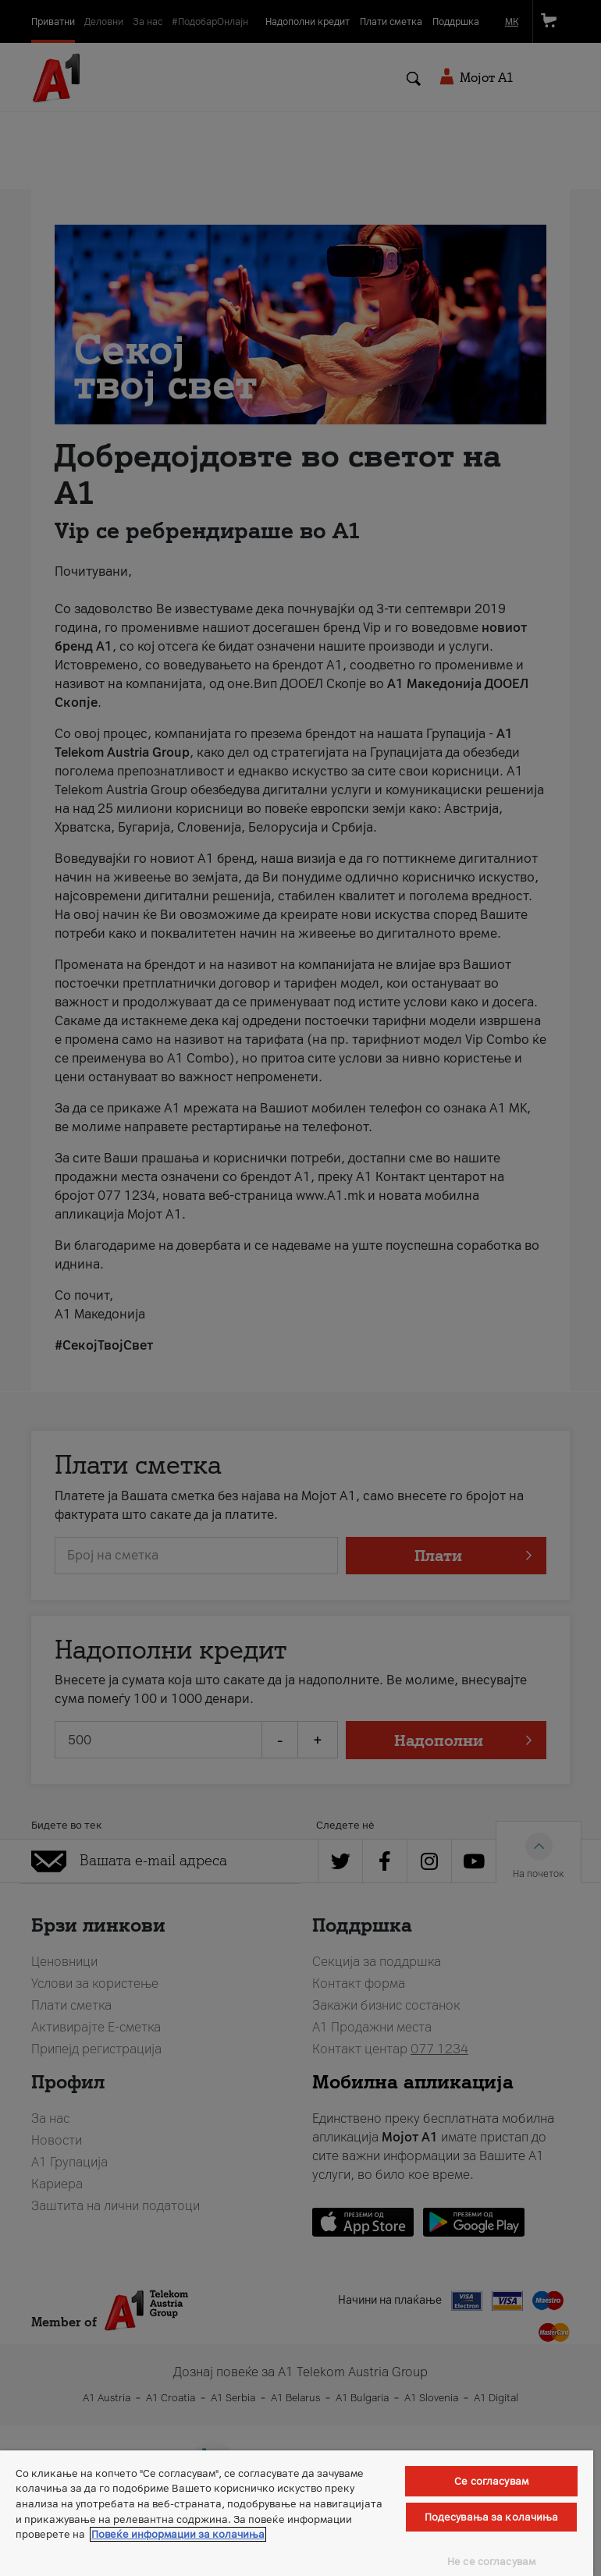 The image size is (601, 2576). Describe the element at coordinates (178, 2534) in the screenshot. I see `Повеќе информации за колачиња [Повеќе информации за колачиња, се отвора во нов таб]` at that location.